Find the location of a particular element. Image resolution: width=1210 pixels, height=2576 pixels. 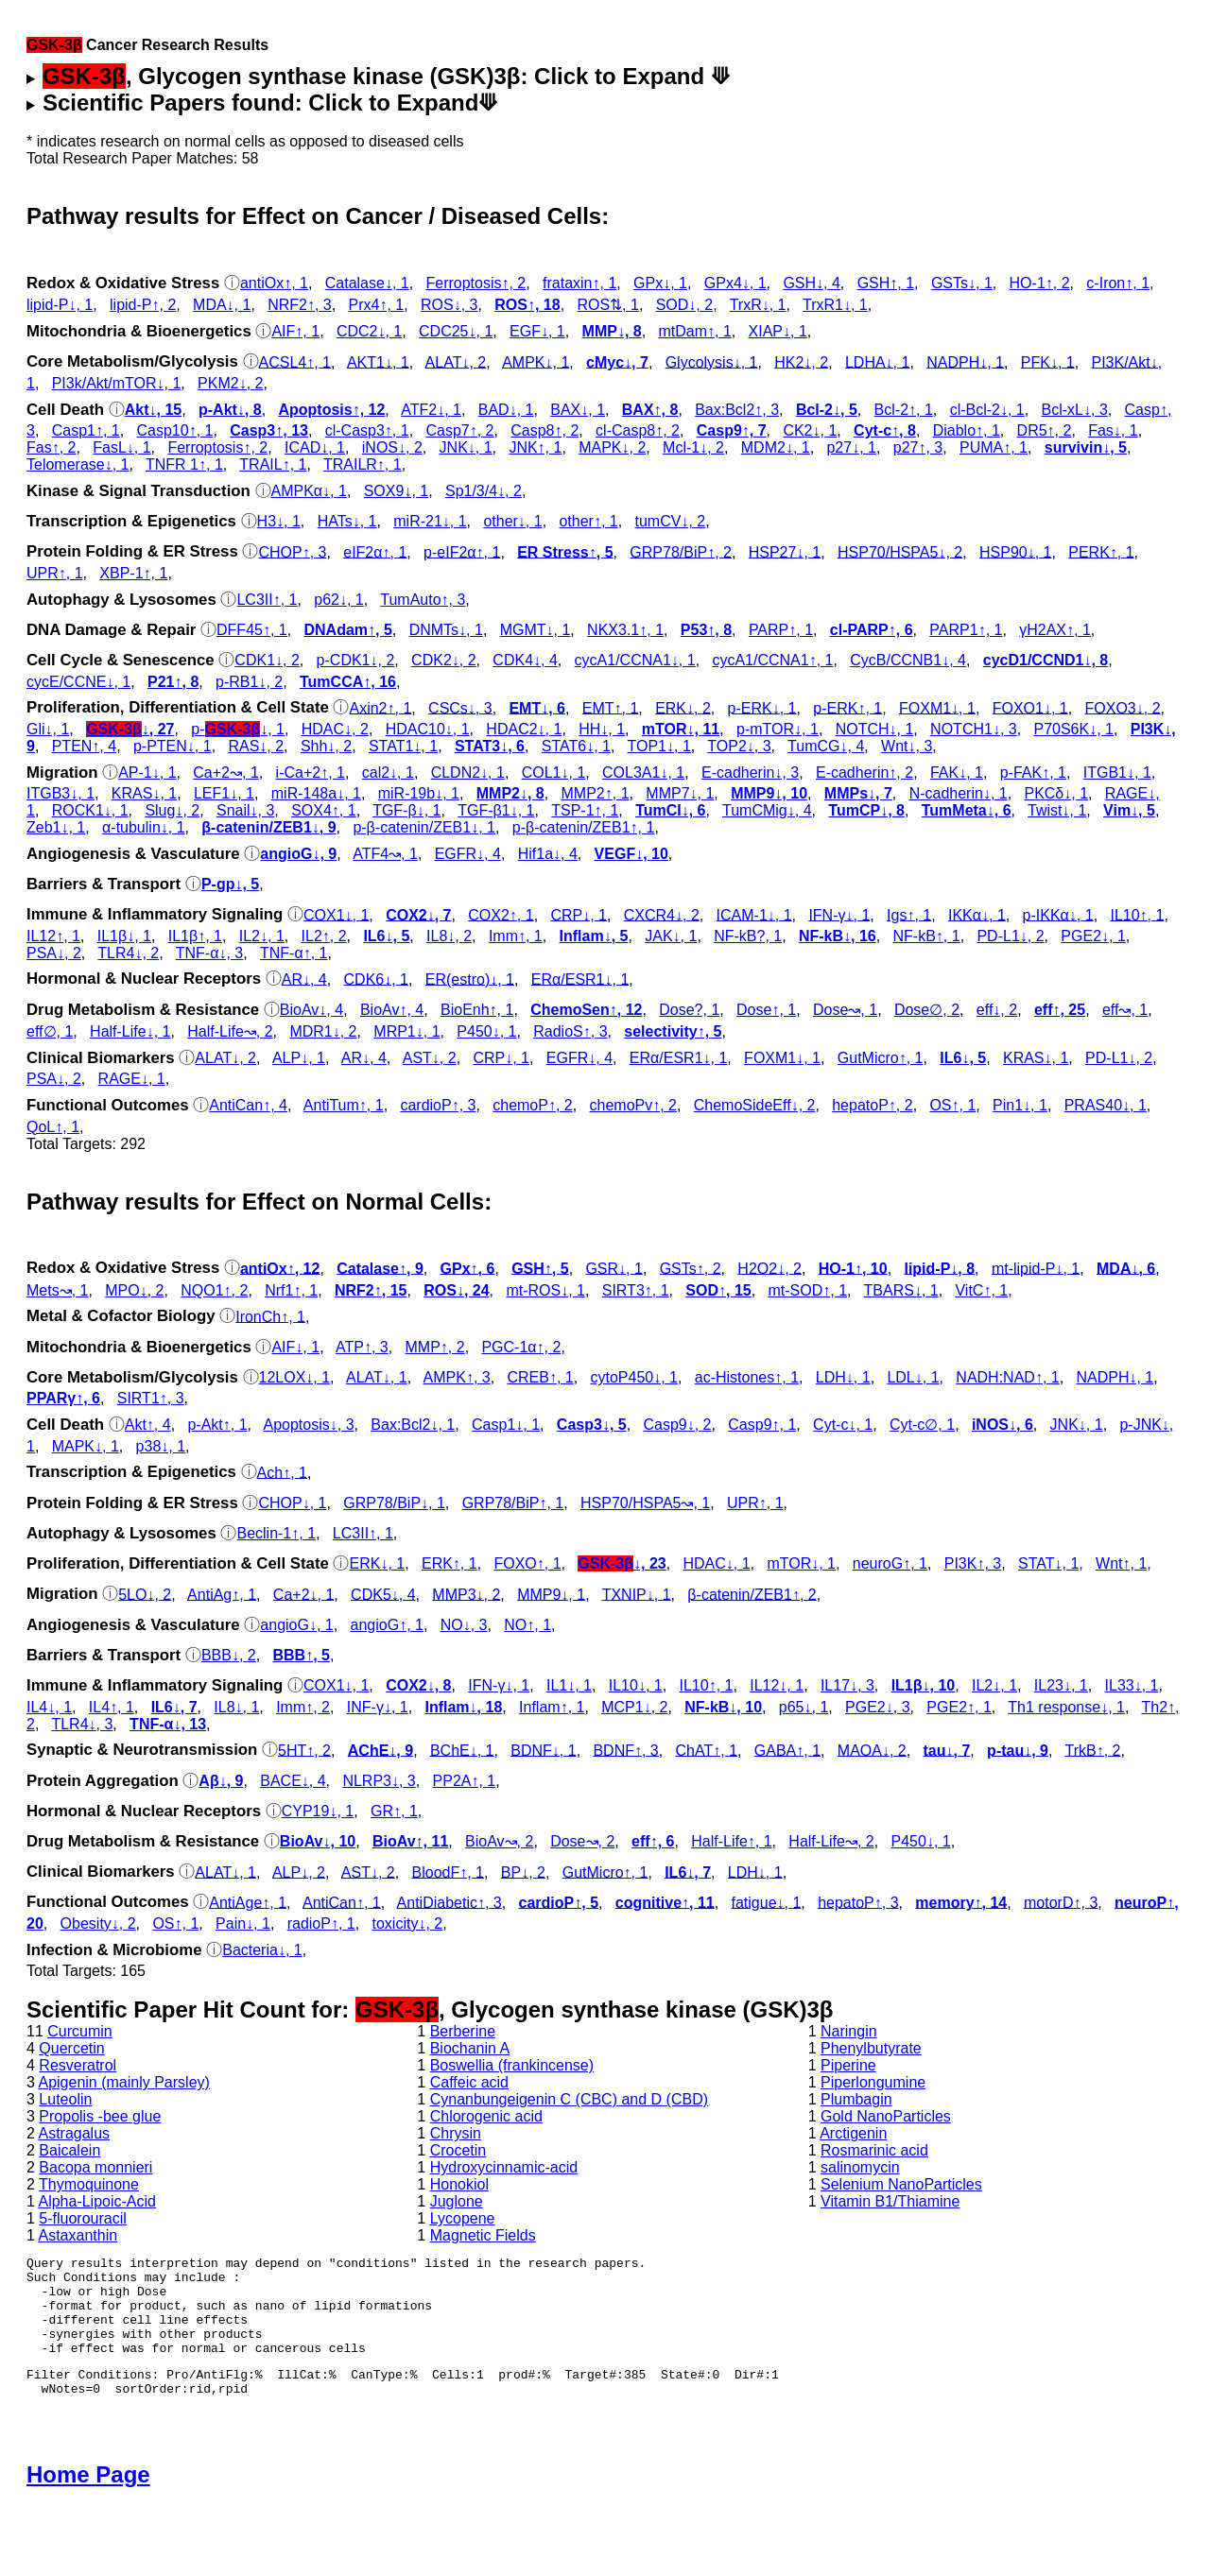

ChAT↑, 1 is located at coordinates (707, 1750).